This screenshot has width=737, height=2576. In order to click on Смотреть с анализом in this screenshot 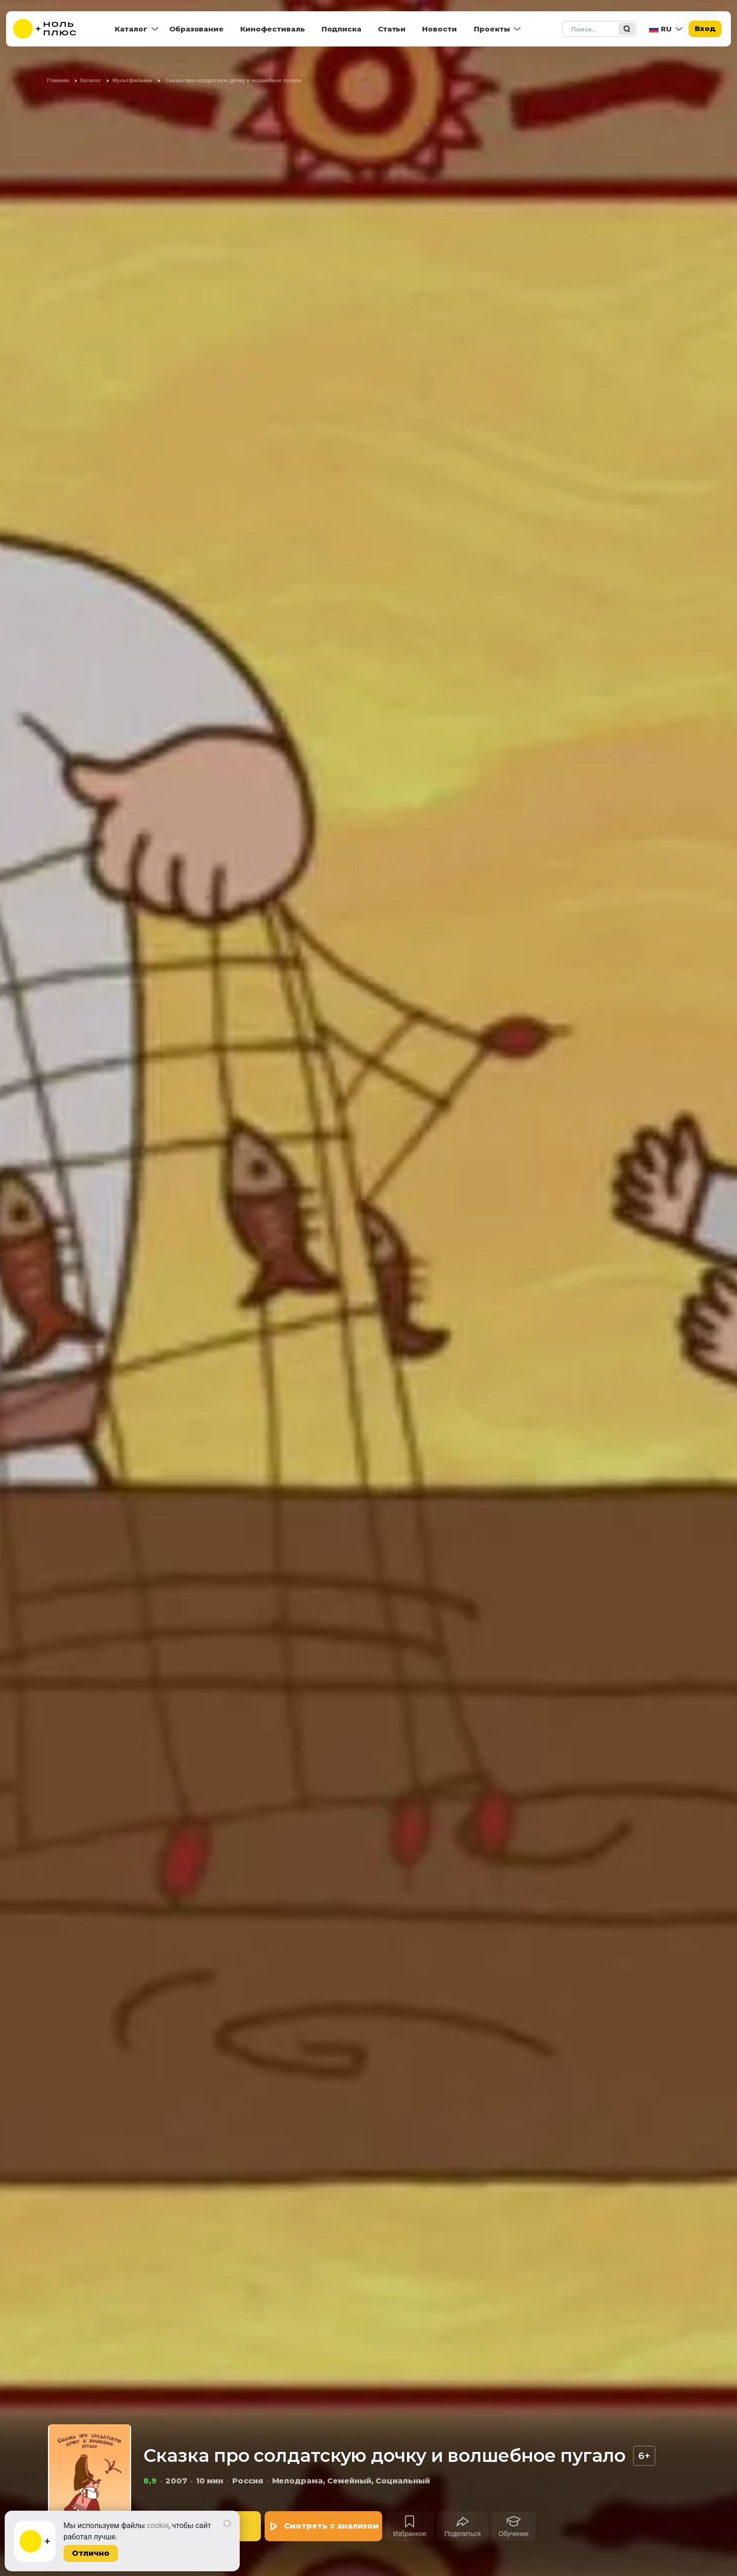, I will do `click(331, 2526)`.